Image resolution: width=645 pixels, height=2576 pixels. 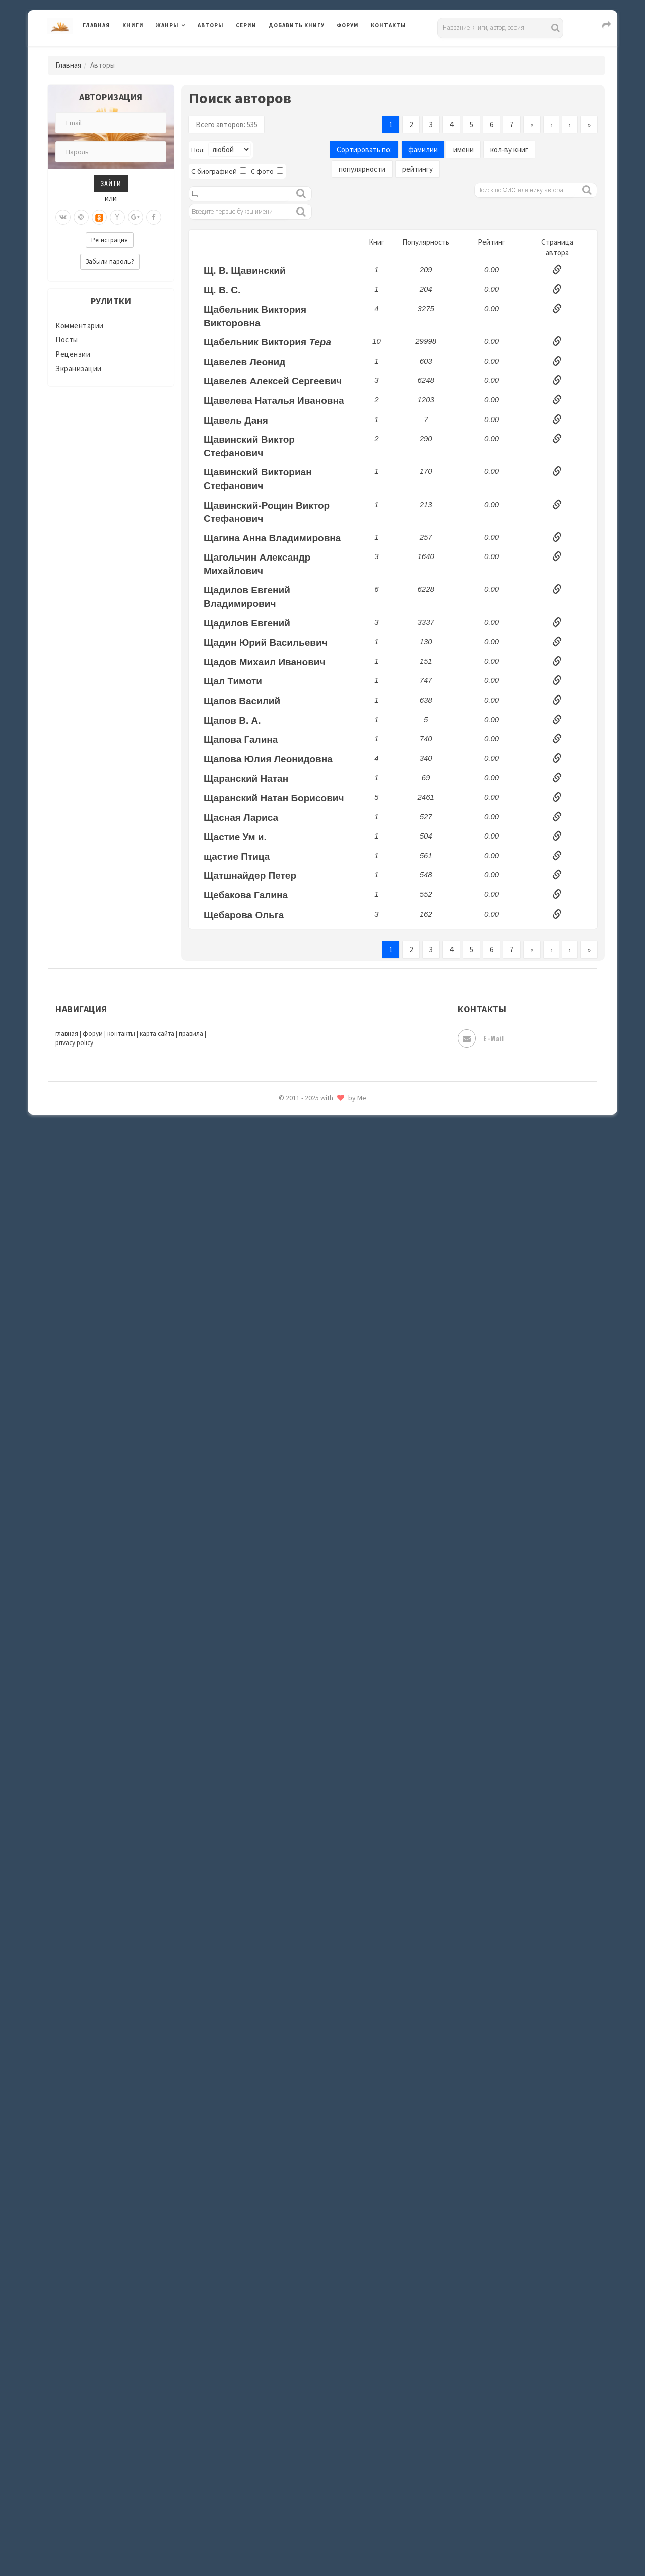 What do you see at coordinates (66, 339) in the screenshot?
I see `Посты` at bounding box center [66, 339].